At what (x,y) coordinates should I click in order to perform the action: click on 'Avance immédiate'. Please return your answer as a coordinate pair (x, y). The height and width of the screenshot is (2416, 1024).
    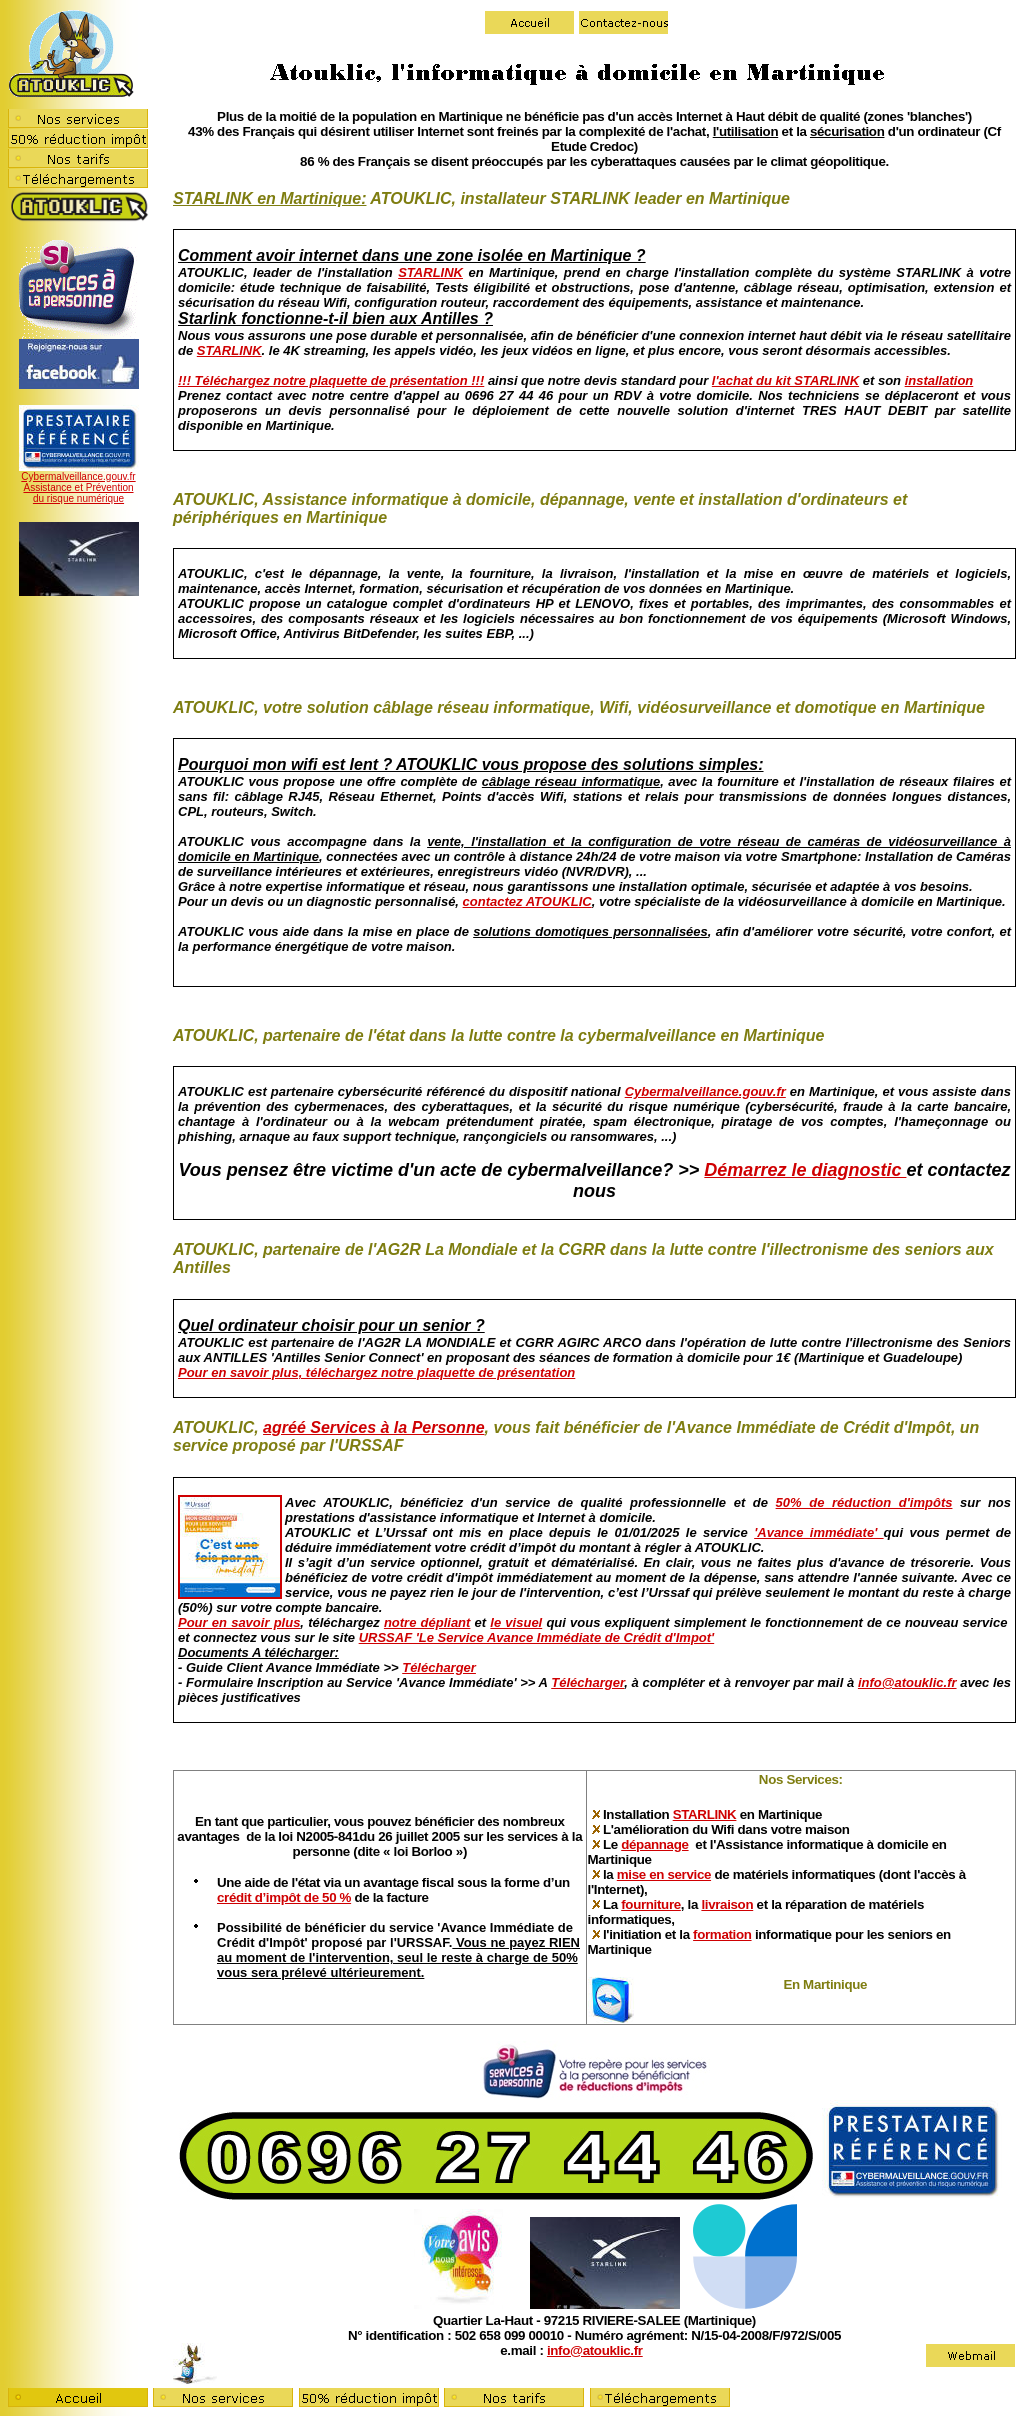
    Looking at the image, I should click on (818, 1532).